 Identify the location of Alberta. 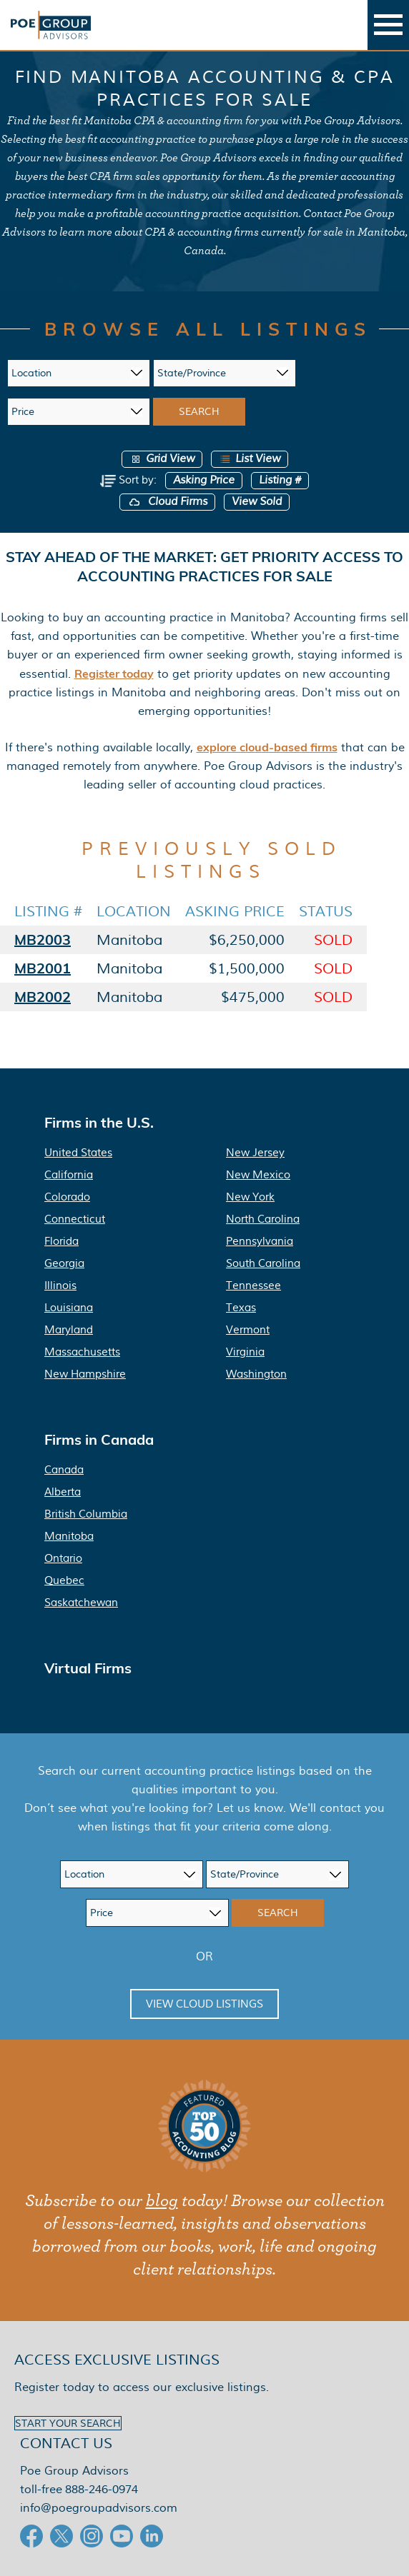
(62, 1491).